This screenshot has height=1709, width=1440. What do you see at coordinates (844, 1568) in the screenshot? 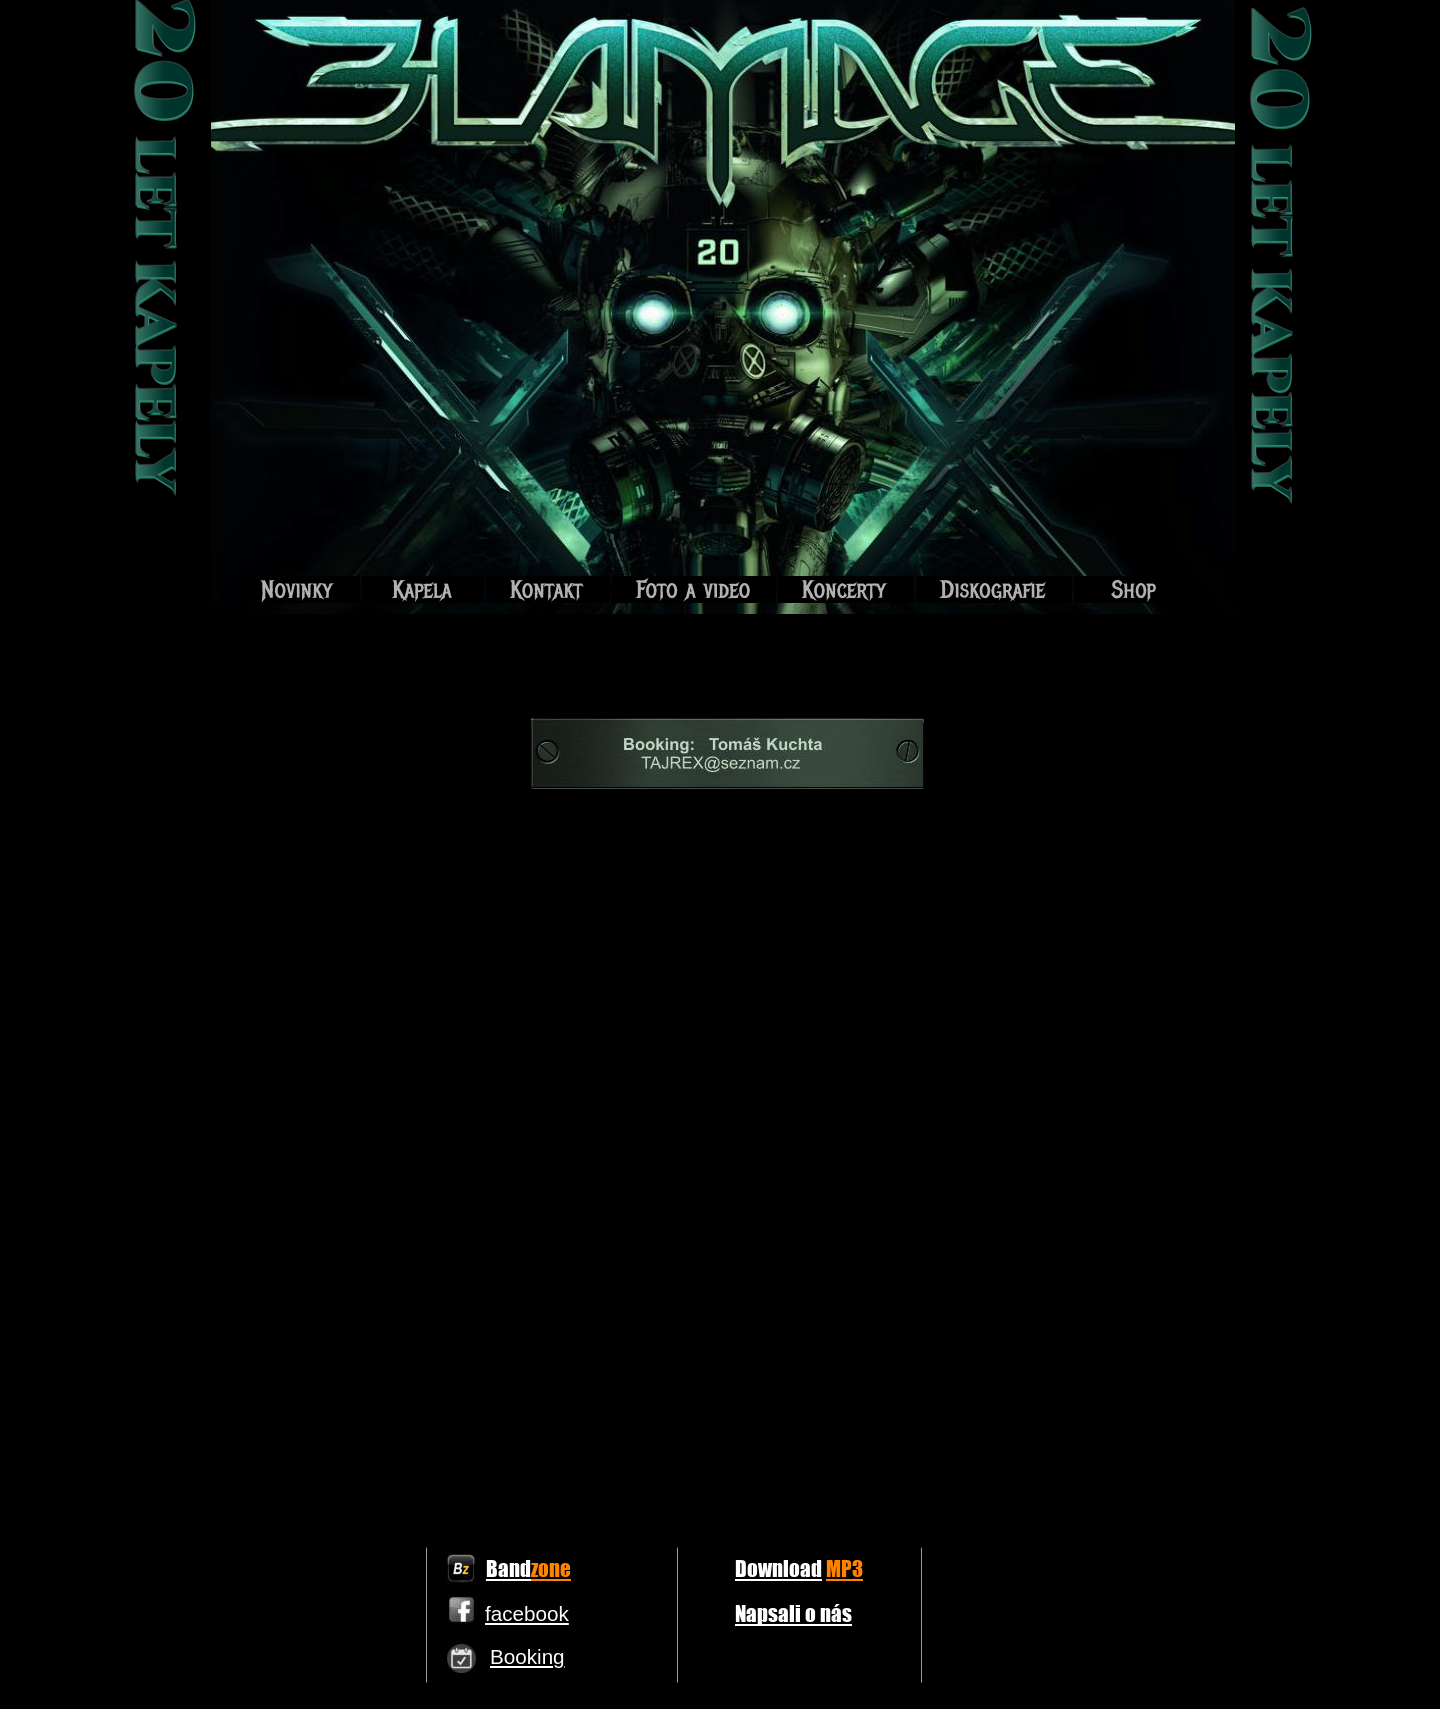
I see `MP3` at bounding box center [844, 1568].